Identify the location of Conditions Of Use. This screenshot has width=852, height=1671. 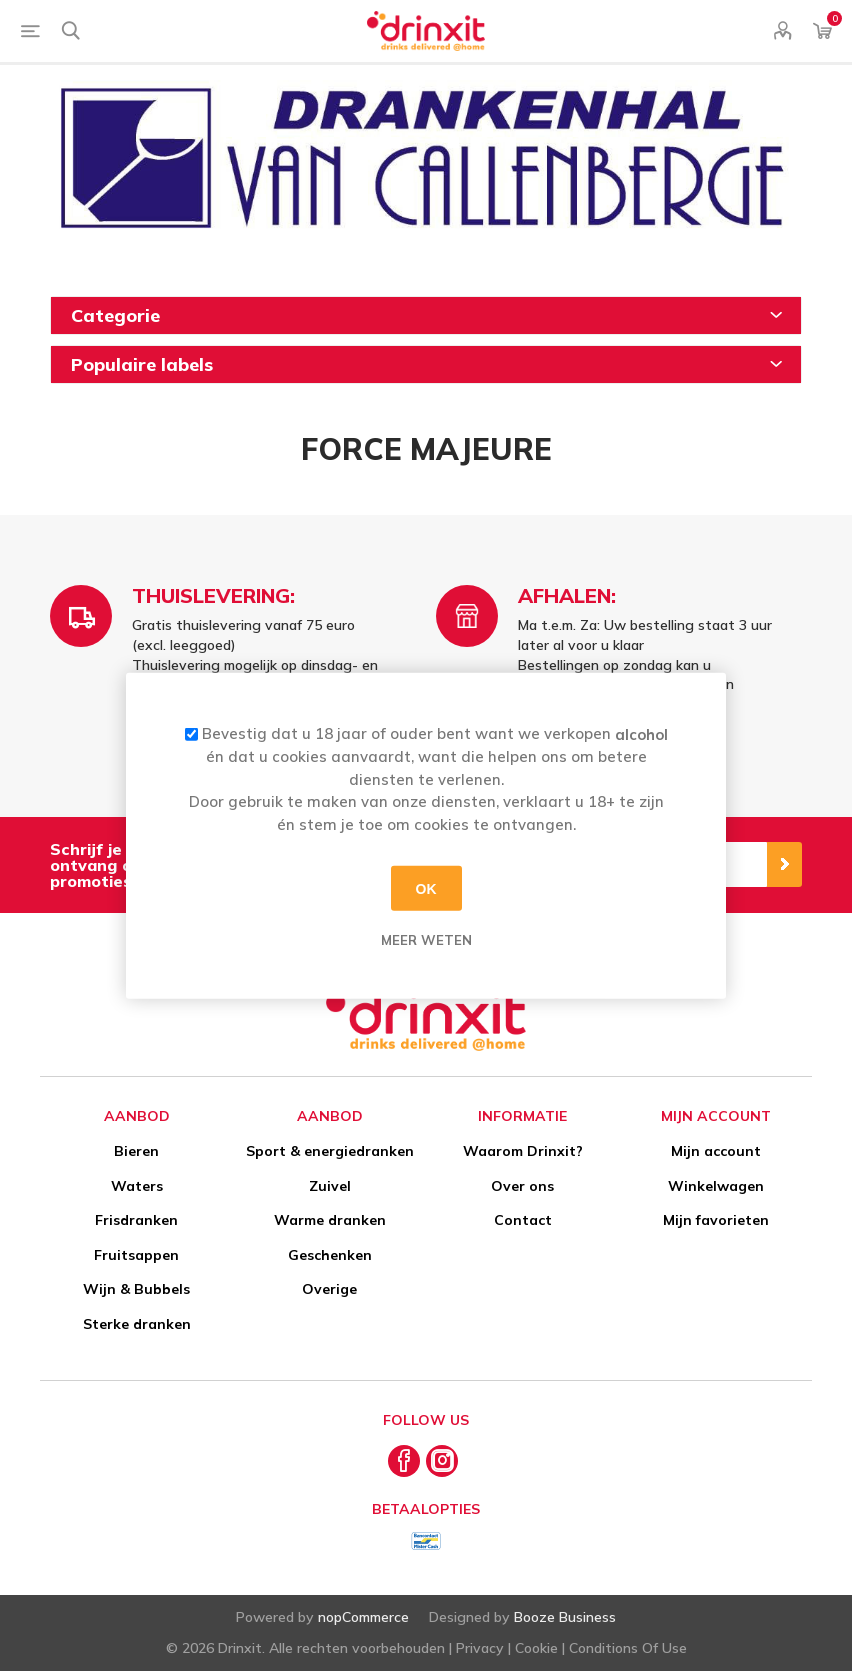
(628, 1648).